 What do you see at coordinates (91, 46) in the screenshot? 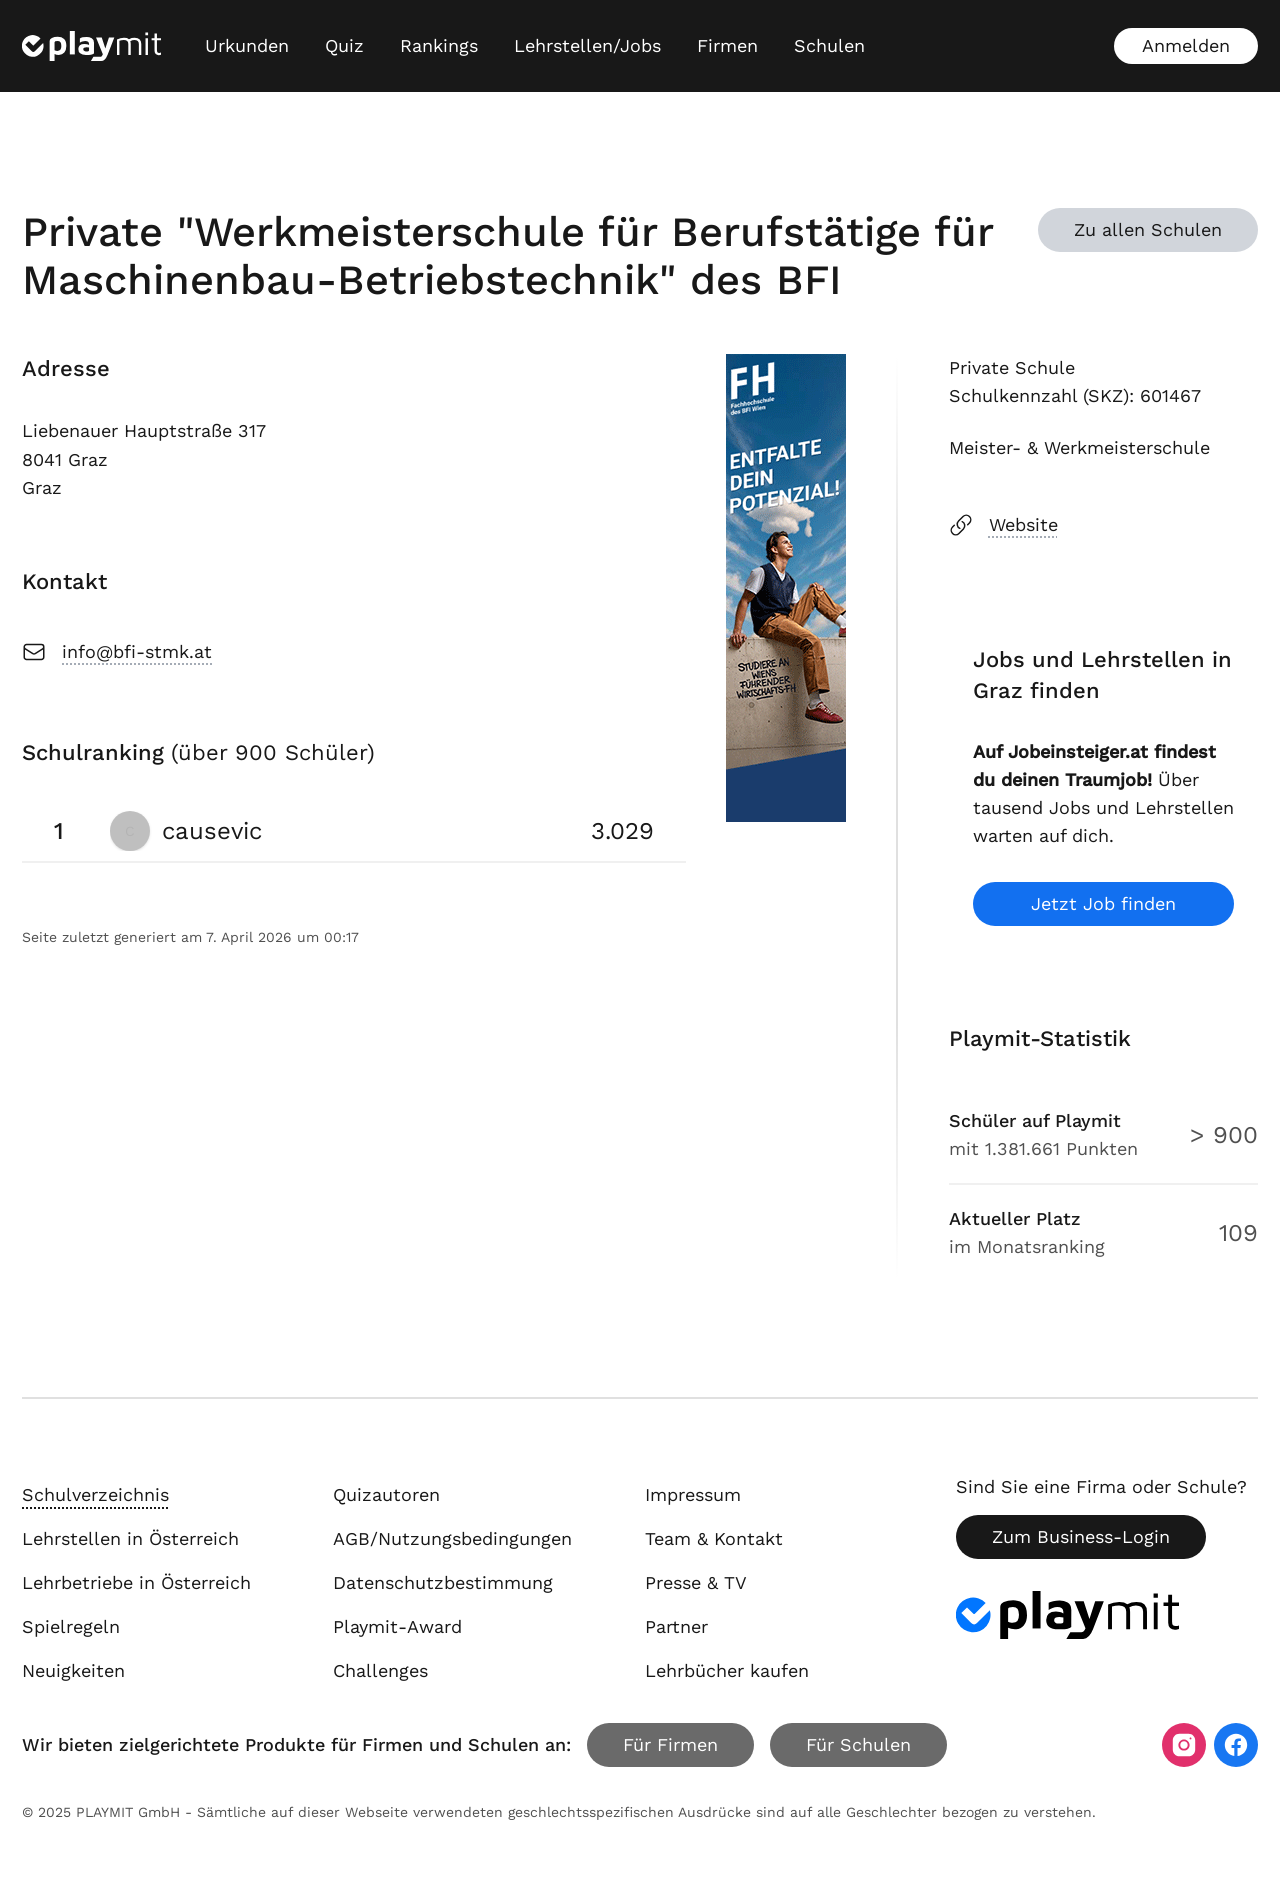
I see `[Playmit Startseite]` at bounding box center [91, 46].